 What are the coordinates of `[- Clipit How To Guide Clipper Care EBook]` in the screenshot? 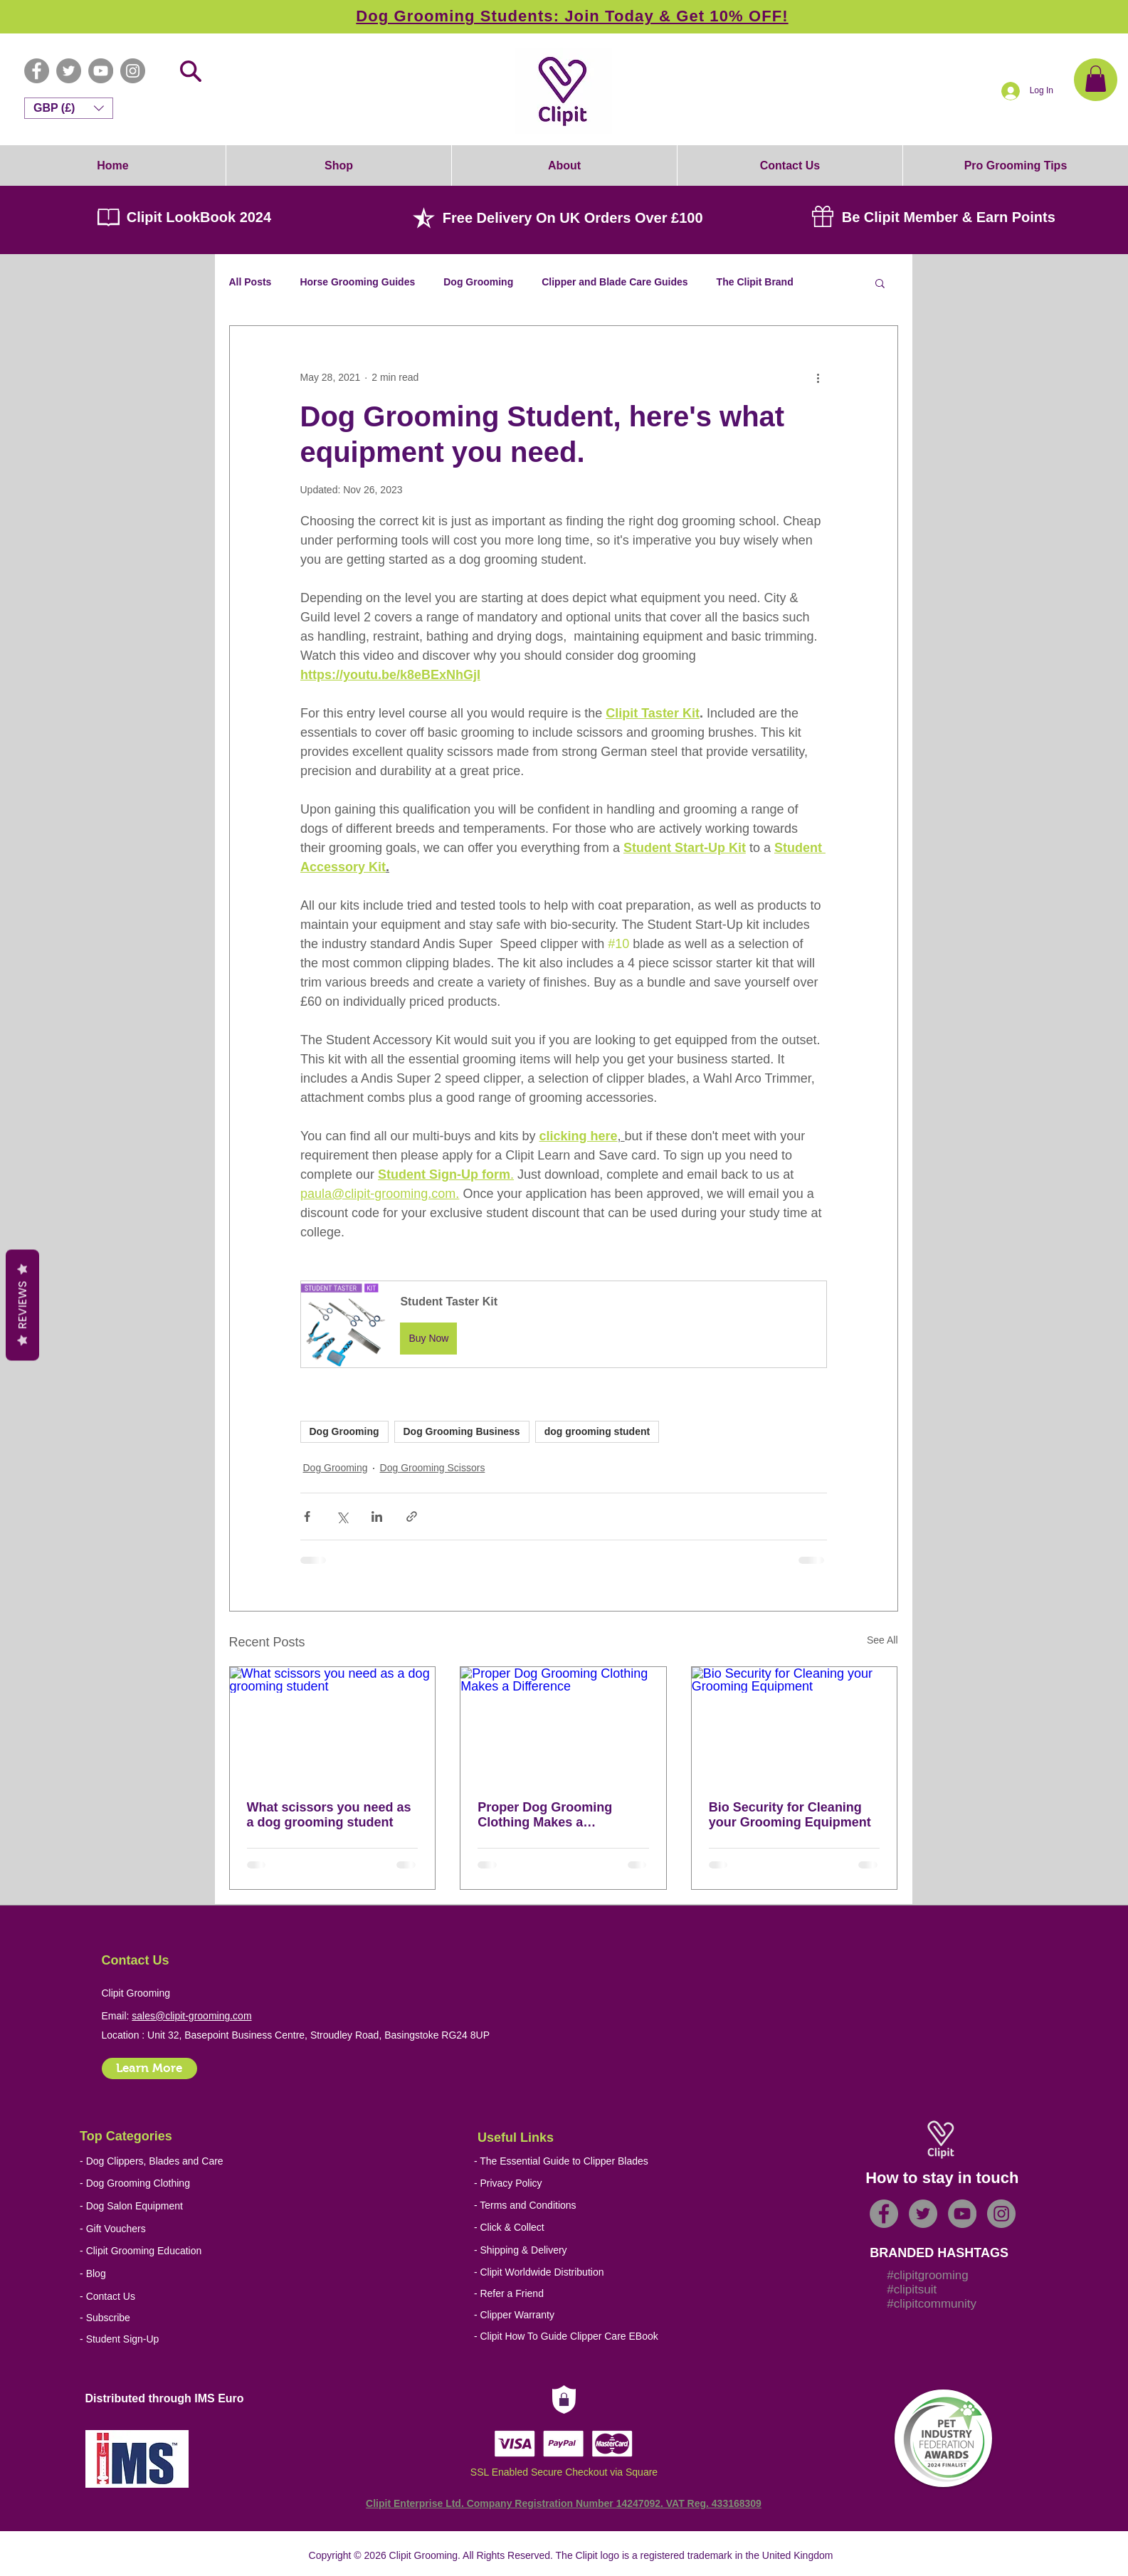 It's located at (577, 2336).